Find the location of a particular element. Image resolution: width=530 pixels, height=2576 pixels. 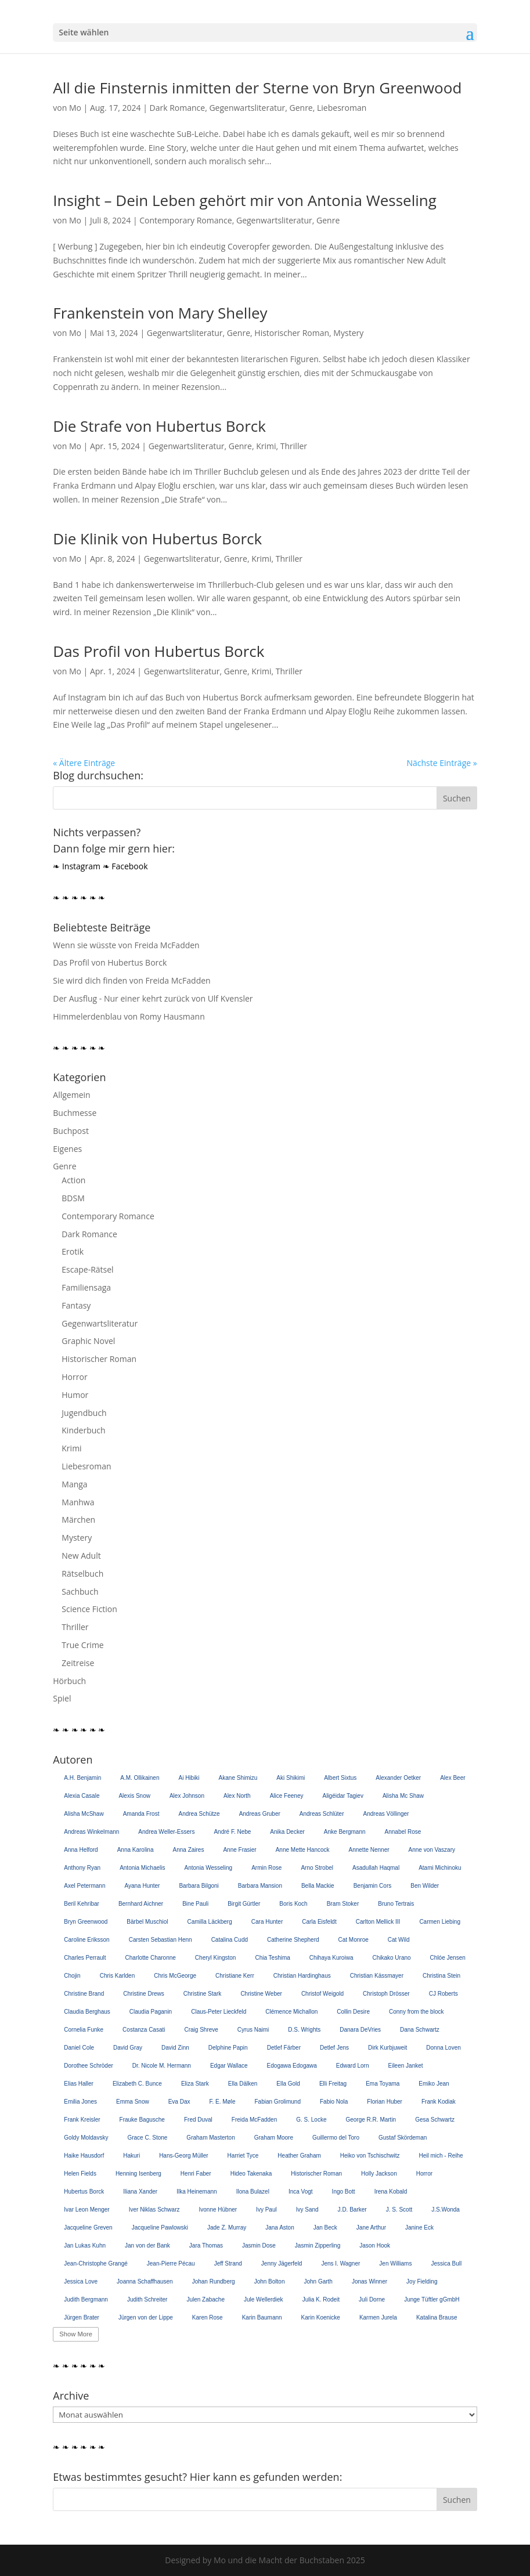

Andreas Schlüter is located at coordinates (322, 1814).